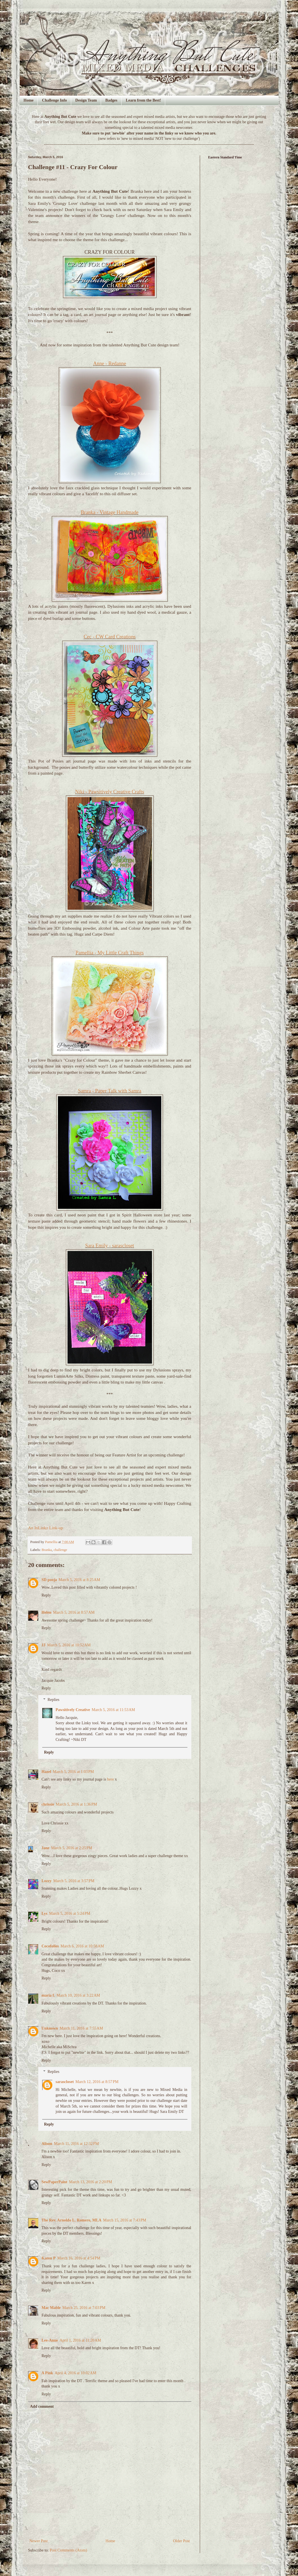 The width and height of the screenshot is (298, 2576). Describe the element at coordinates (109, 1091) in the screenshot. I see `Samra - Paper Talk with Samra` at that location.